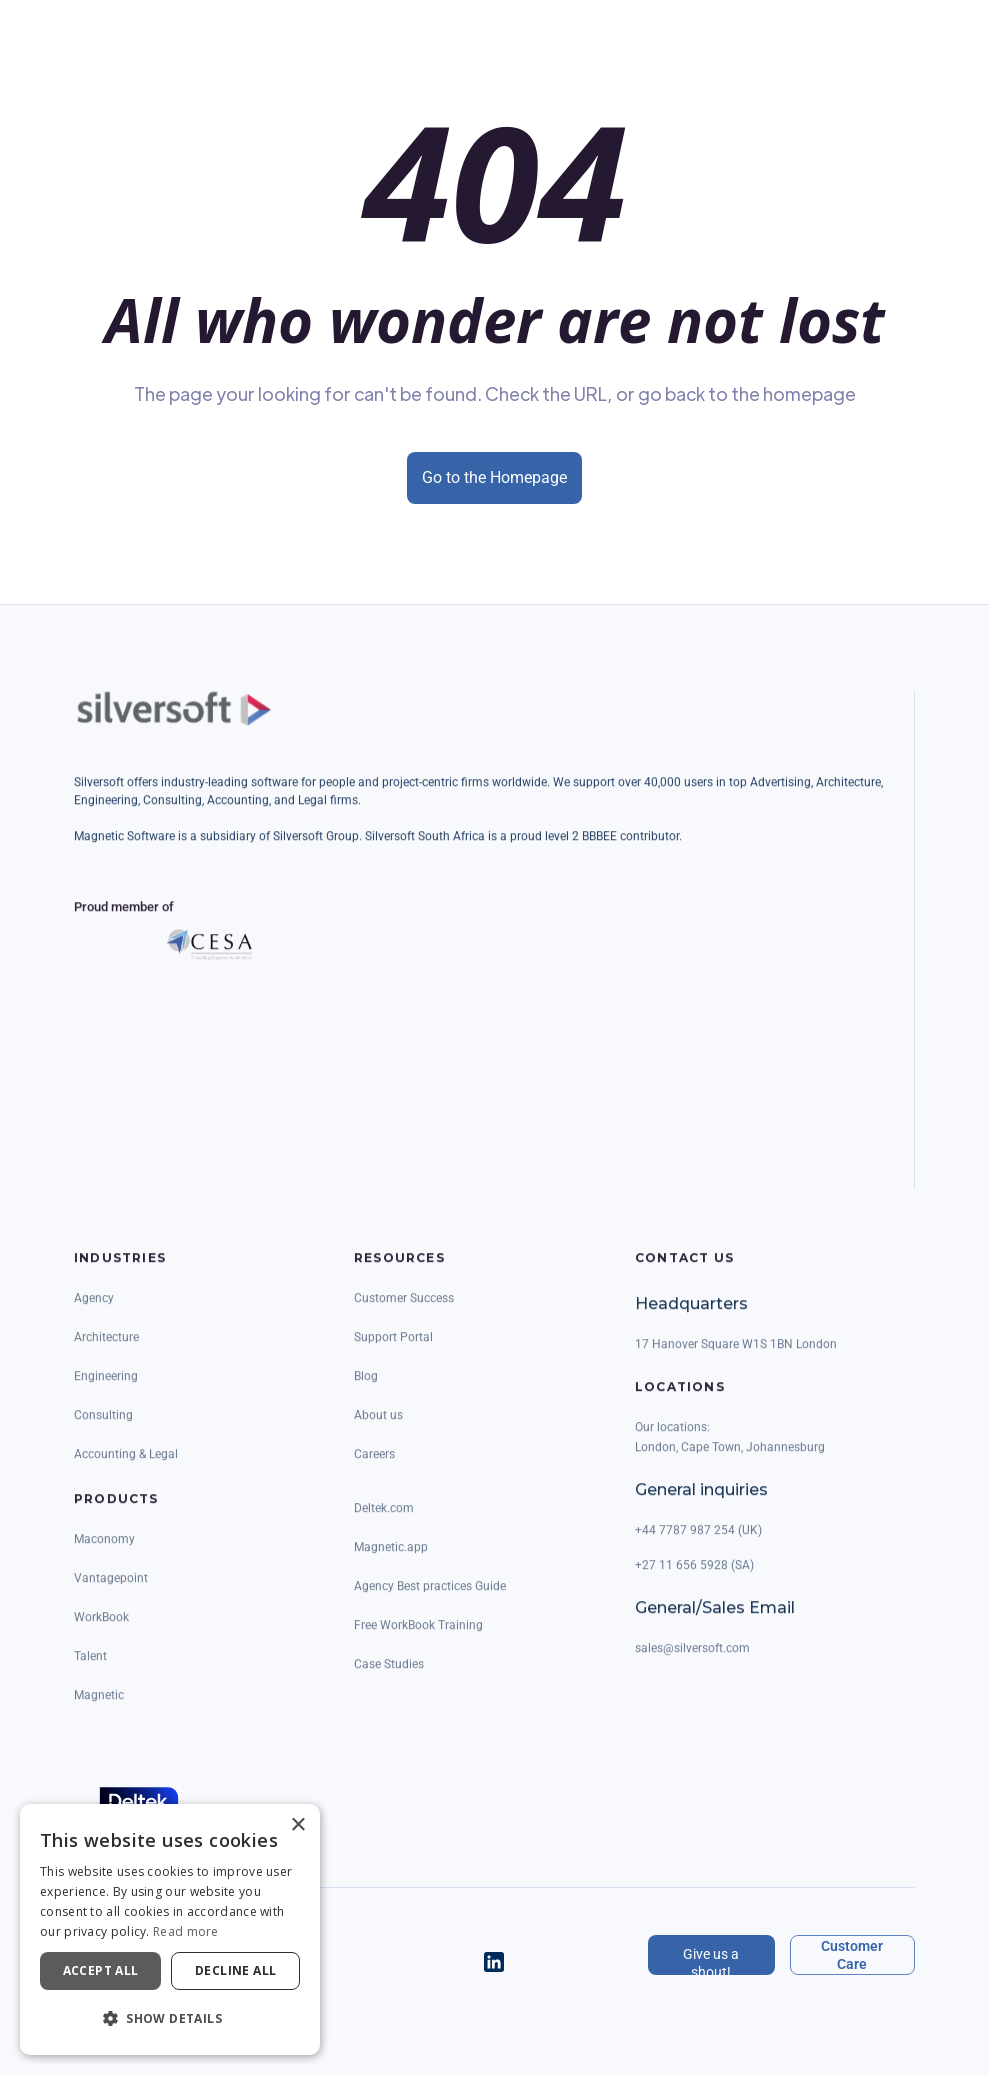  Describe the element at coordinates (711, 1960) in the screenshot. I see `Give us a shout!` at that location.